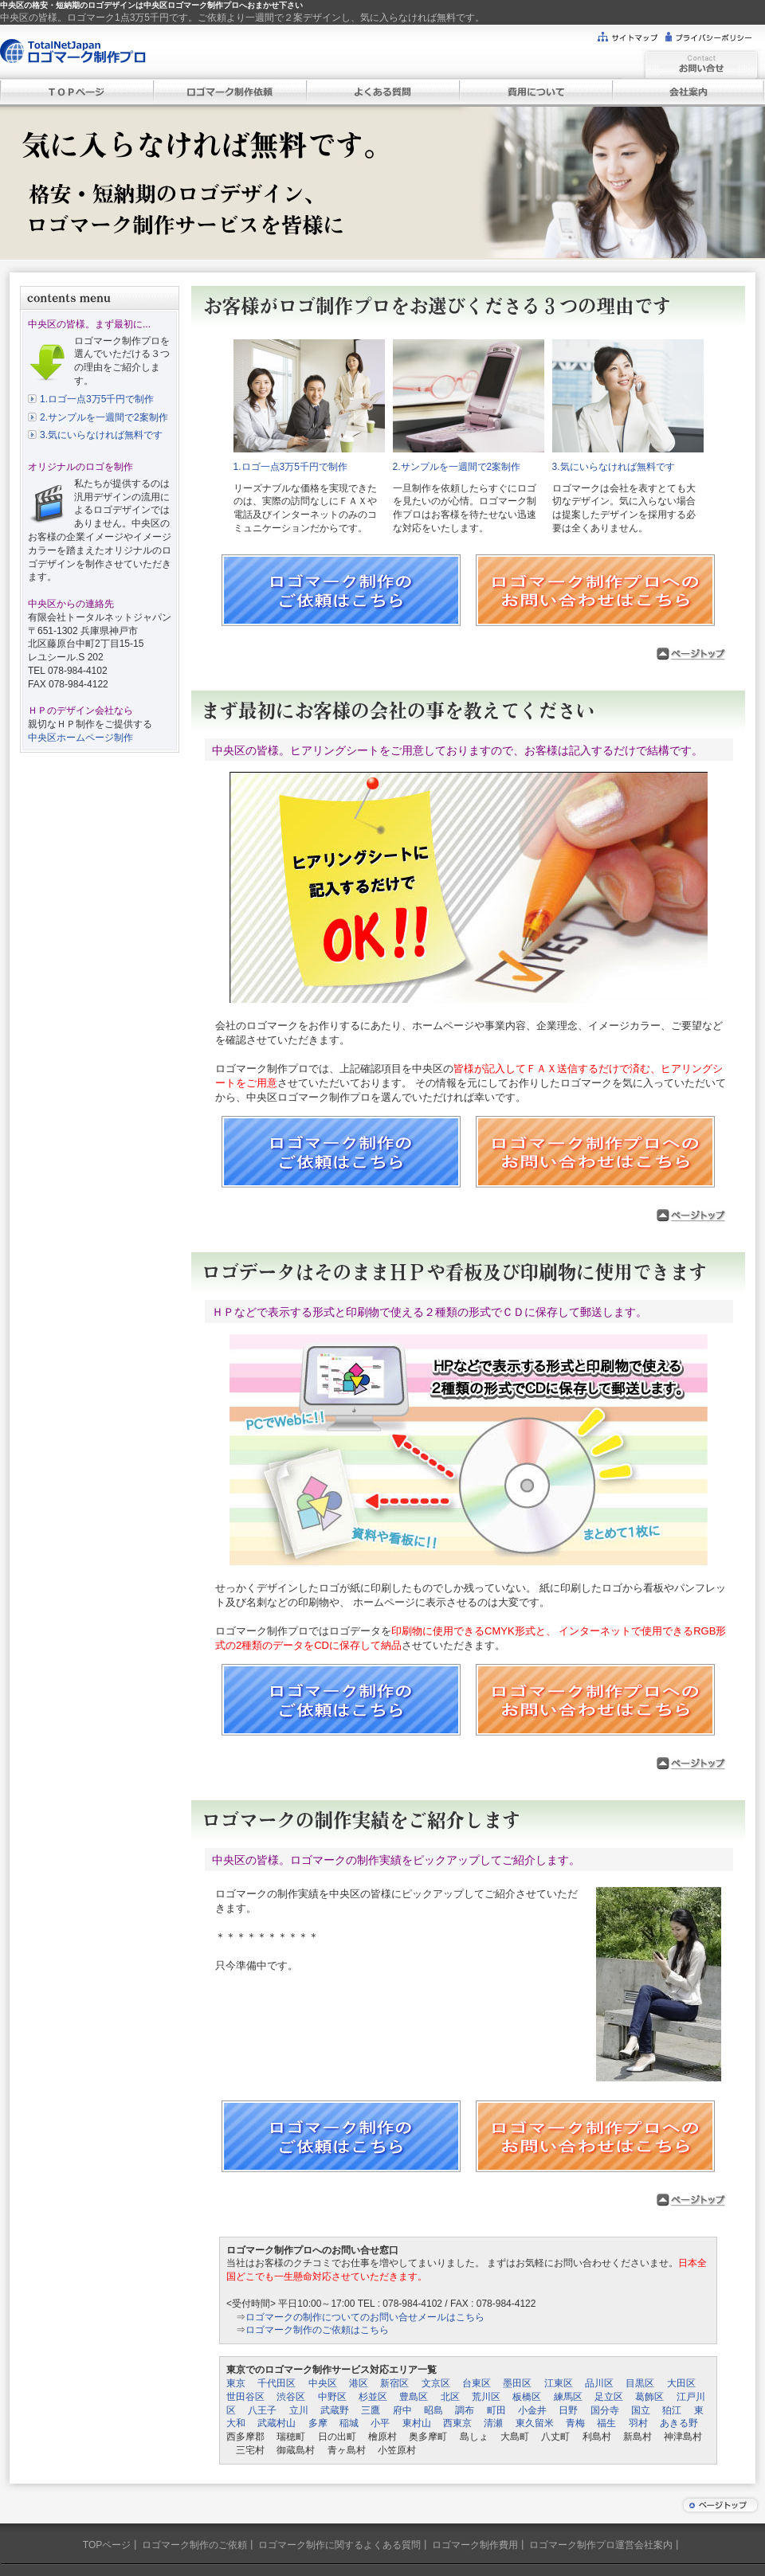  I want to click on 世田谷区, so click(245, 2396).